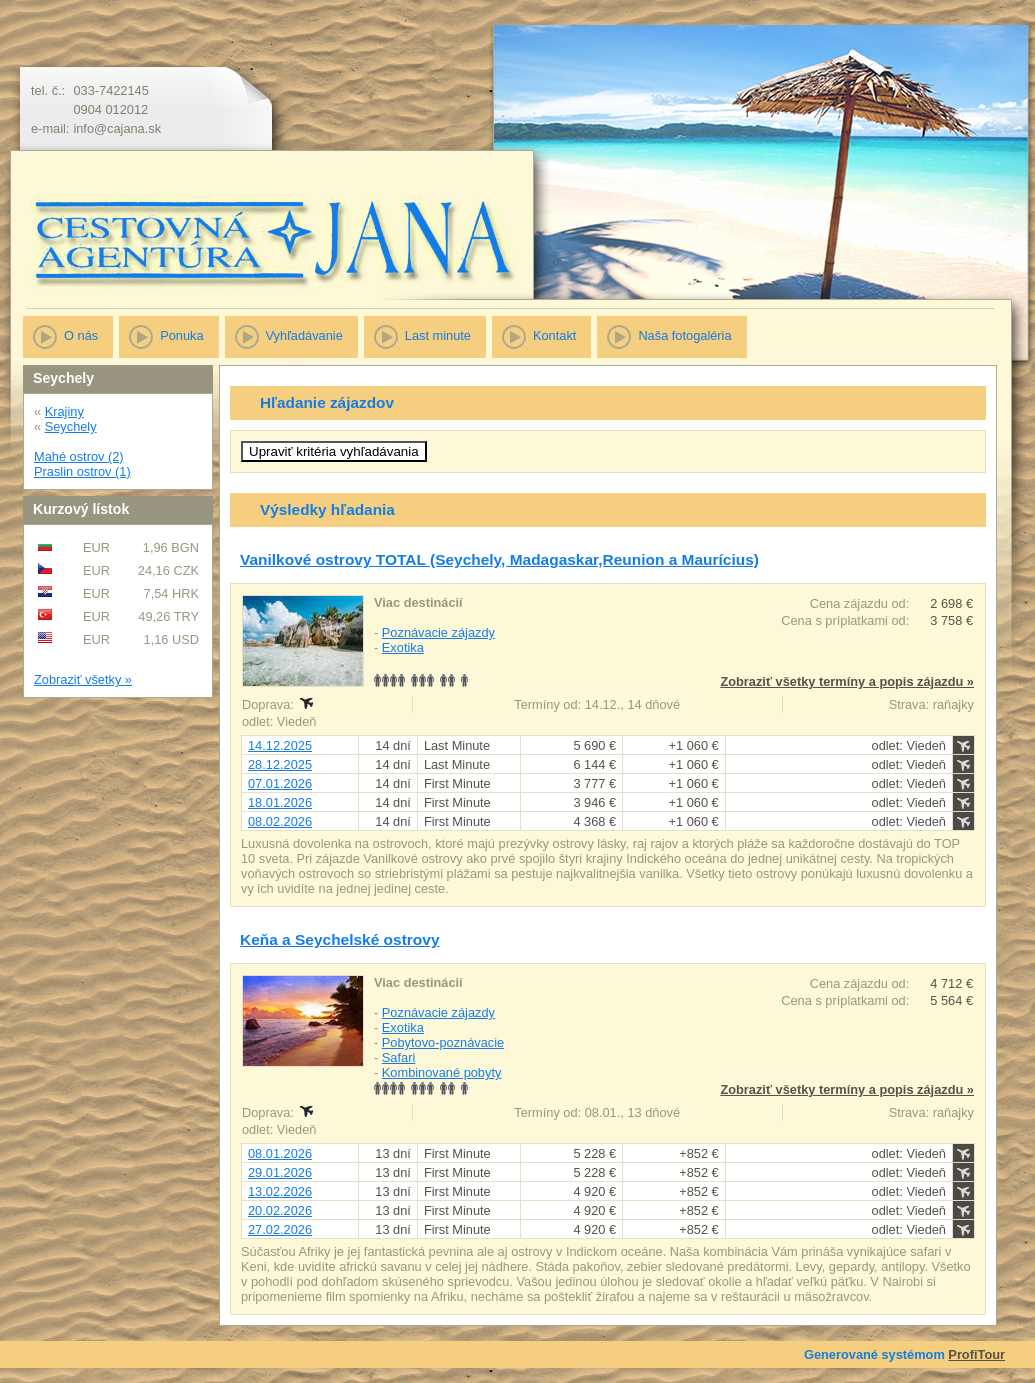 This screenshot has height=1383, width=1035. I want to click on Ponuka, so click(181, 335).